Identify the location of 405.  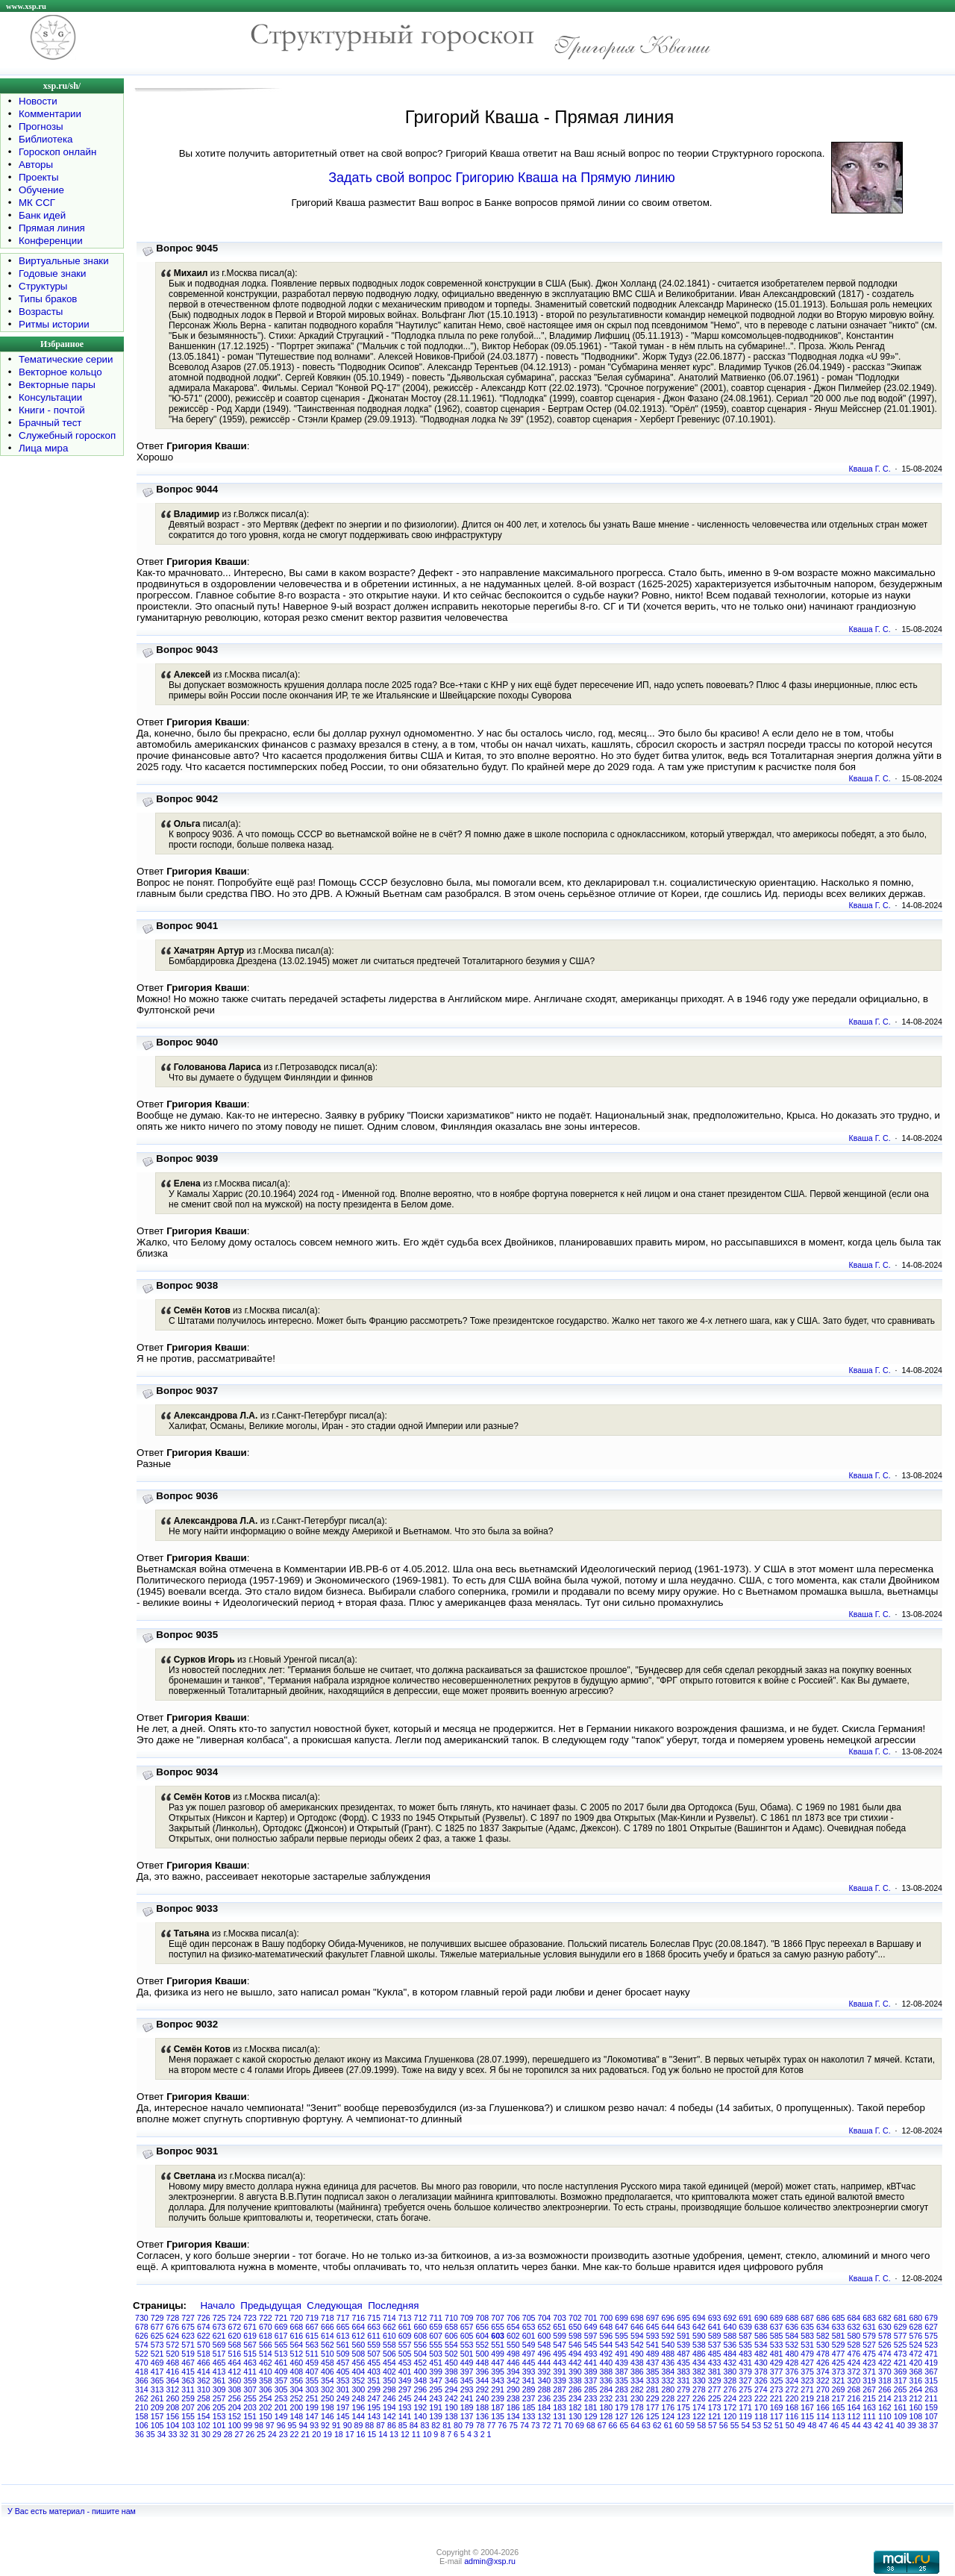
(343, 2371).